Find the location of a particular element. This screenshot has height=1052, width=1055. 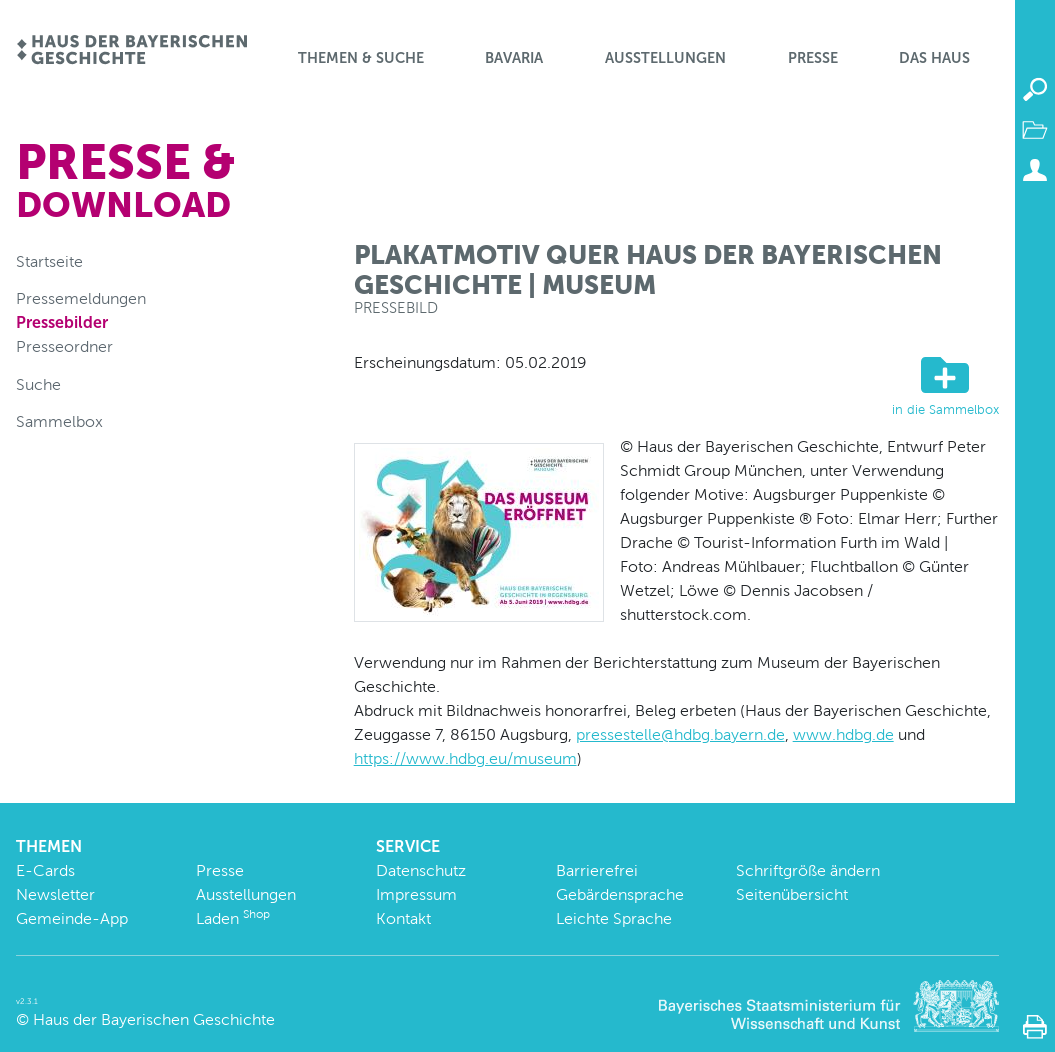

Presseordner is located at coordinates (64, 346).